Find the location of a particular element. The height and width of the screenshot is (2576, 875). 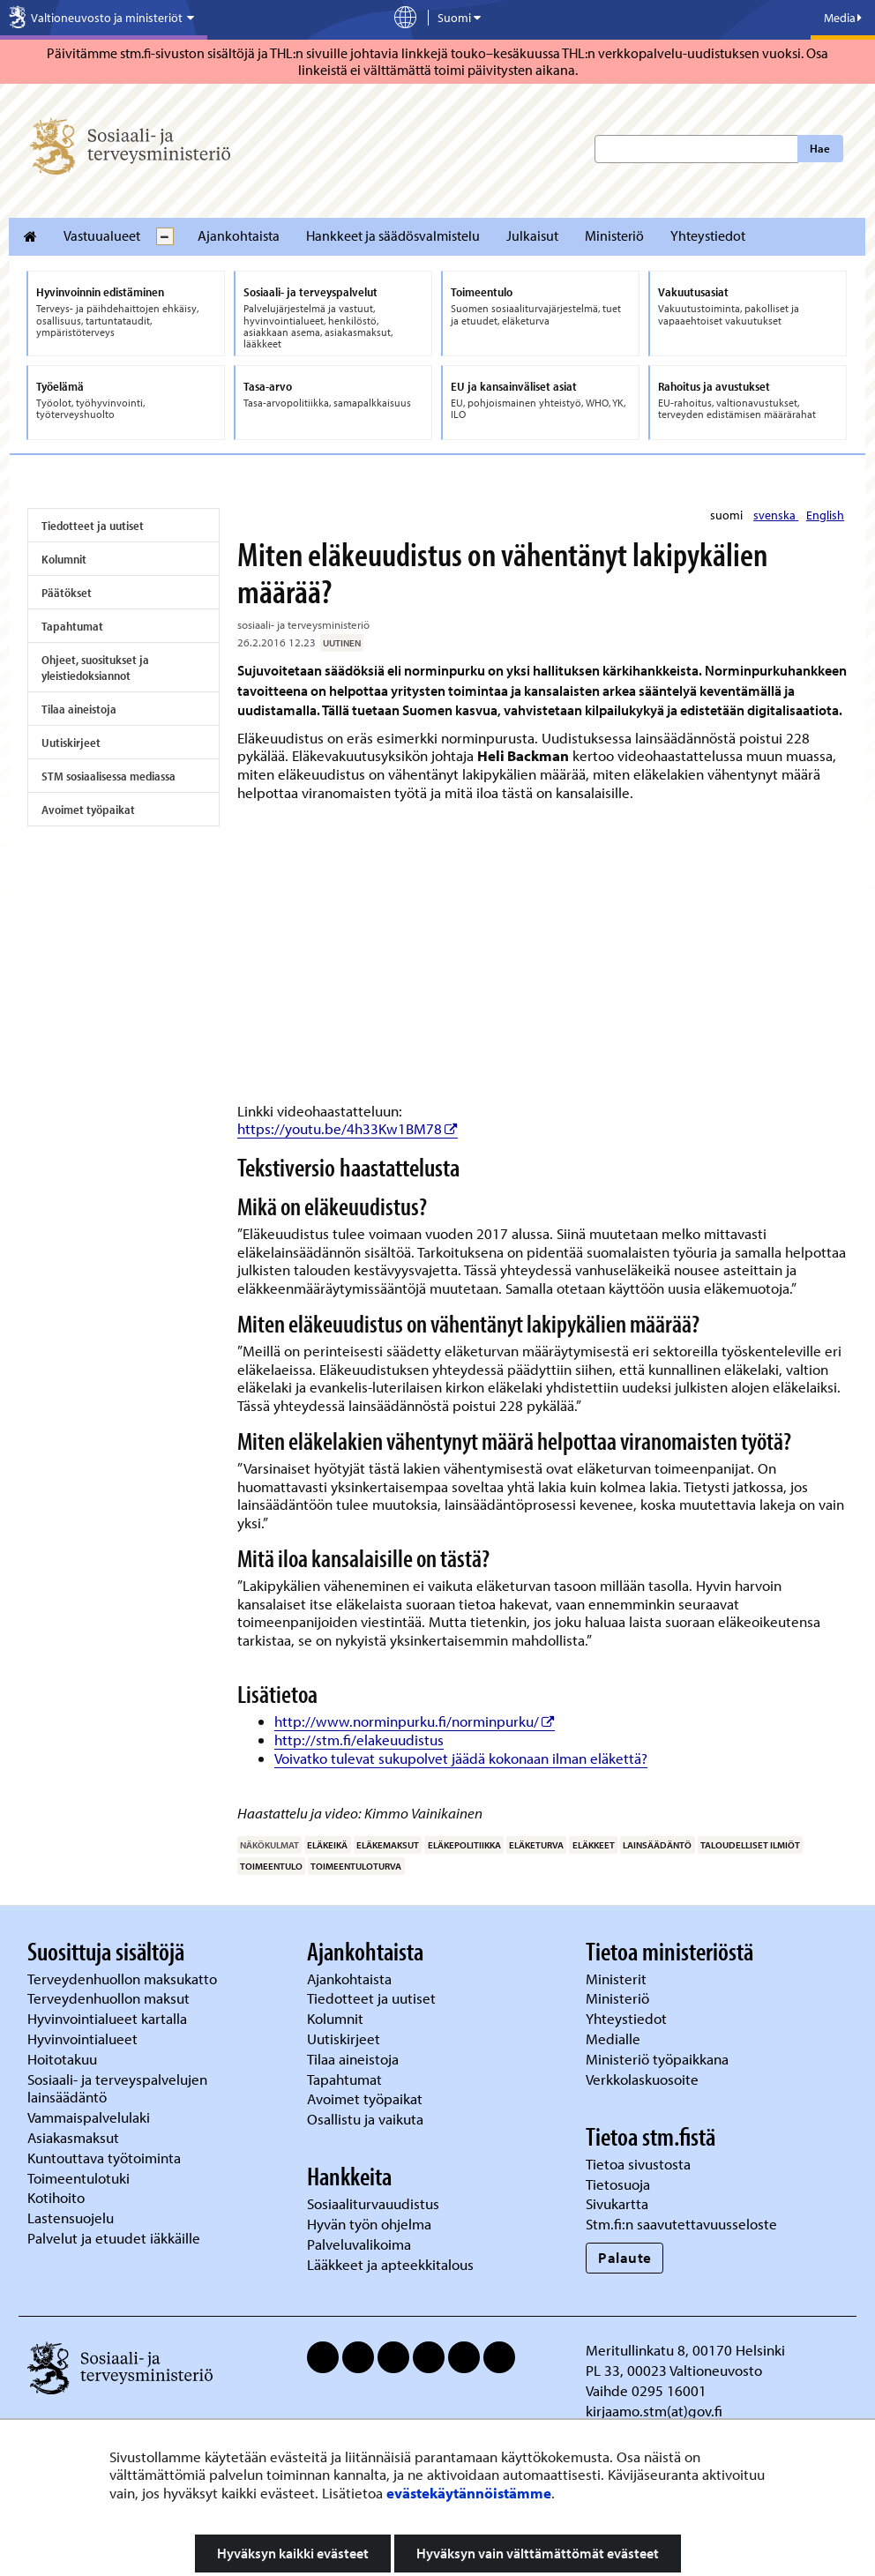

Hae is located at coordinates (820, 148).